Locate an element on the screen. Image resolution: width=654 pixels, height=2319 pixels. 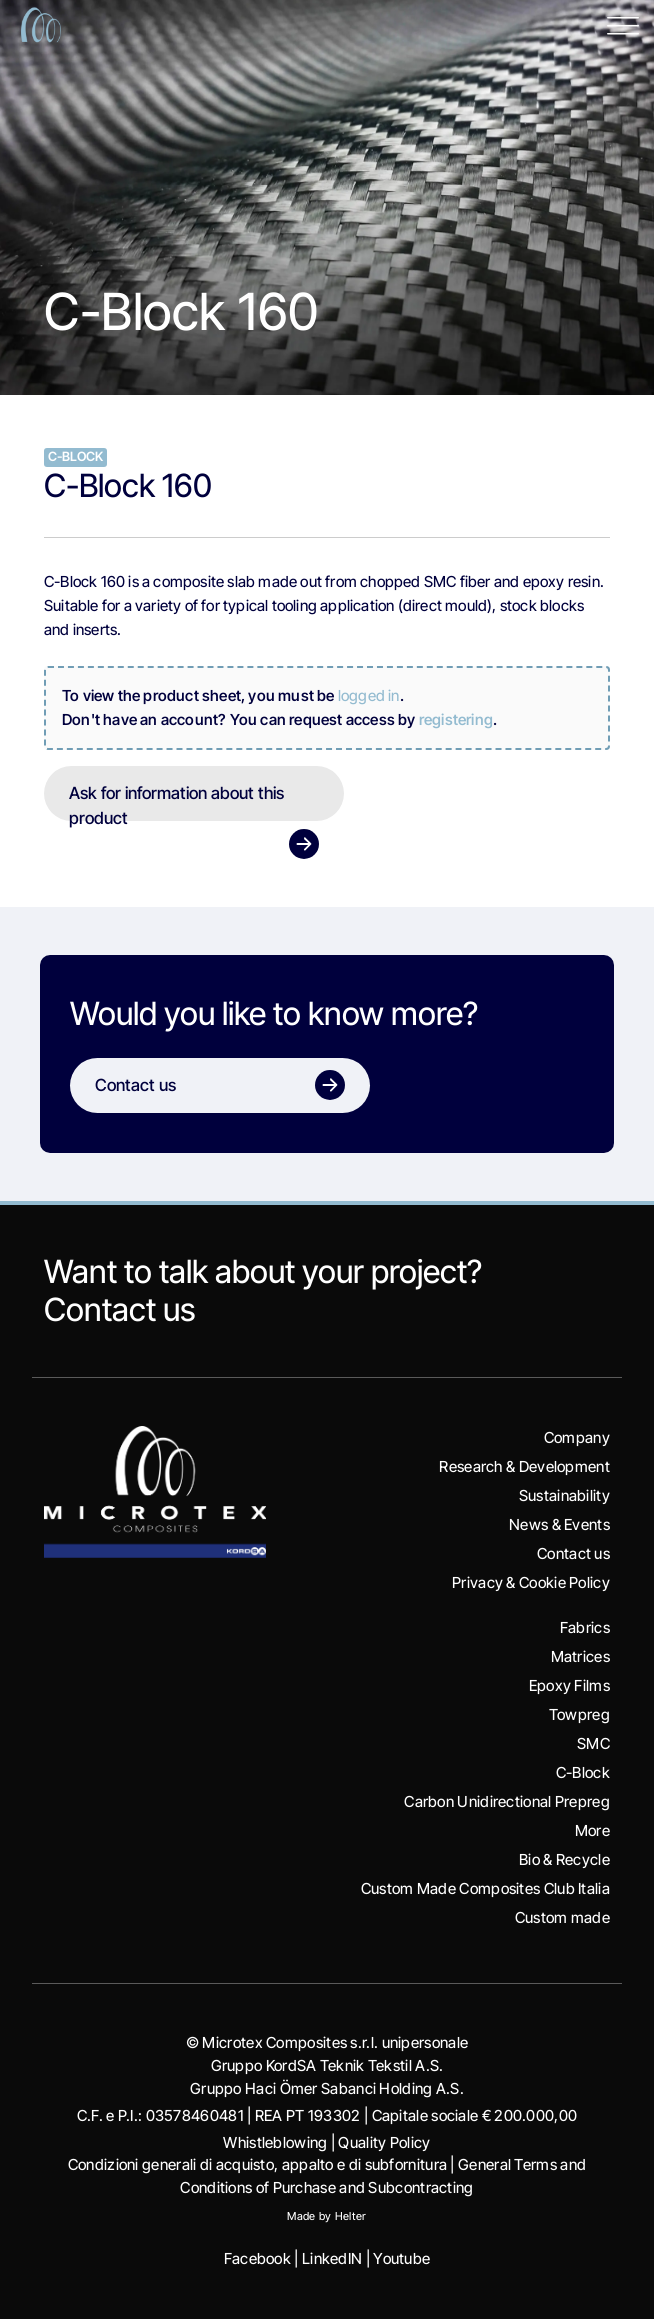
Helter is located at coordinates (351, 2216).